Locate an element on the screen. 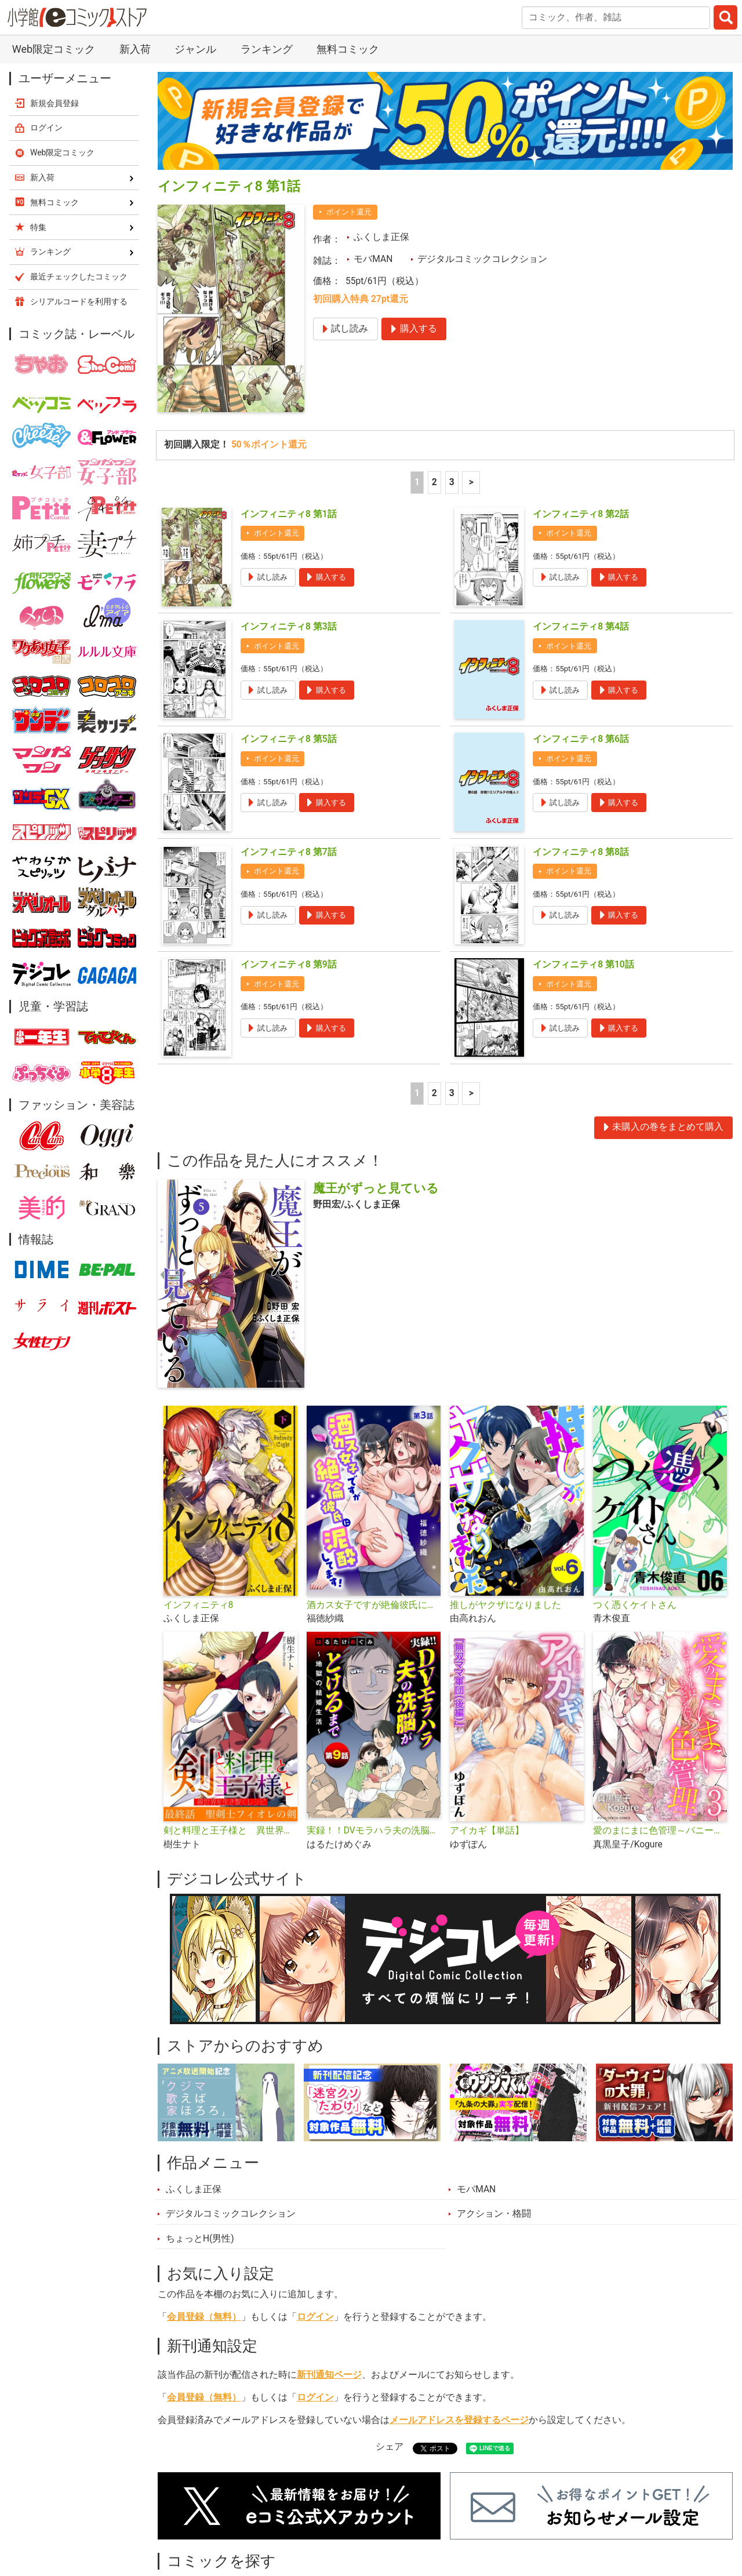  インフィニティ8 第1話 is located at coordinates (289, 404).